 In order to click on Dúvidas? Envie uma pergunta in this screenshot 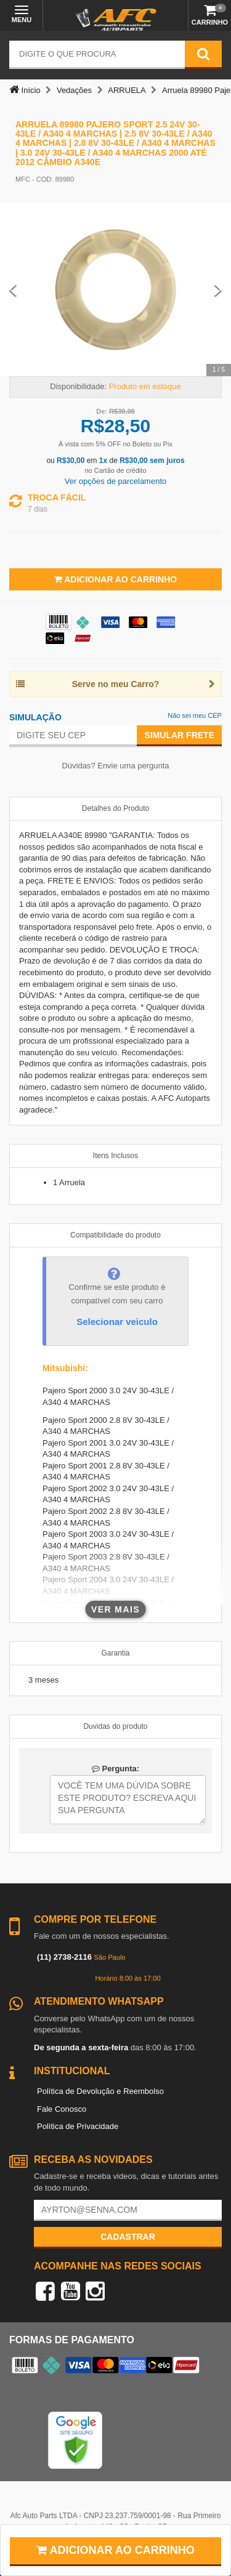, I will do `click(115, 765)`.